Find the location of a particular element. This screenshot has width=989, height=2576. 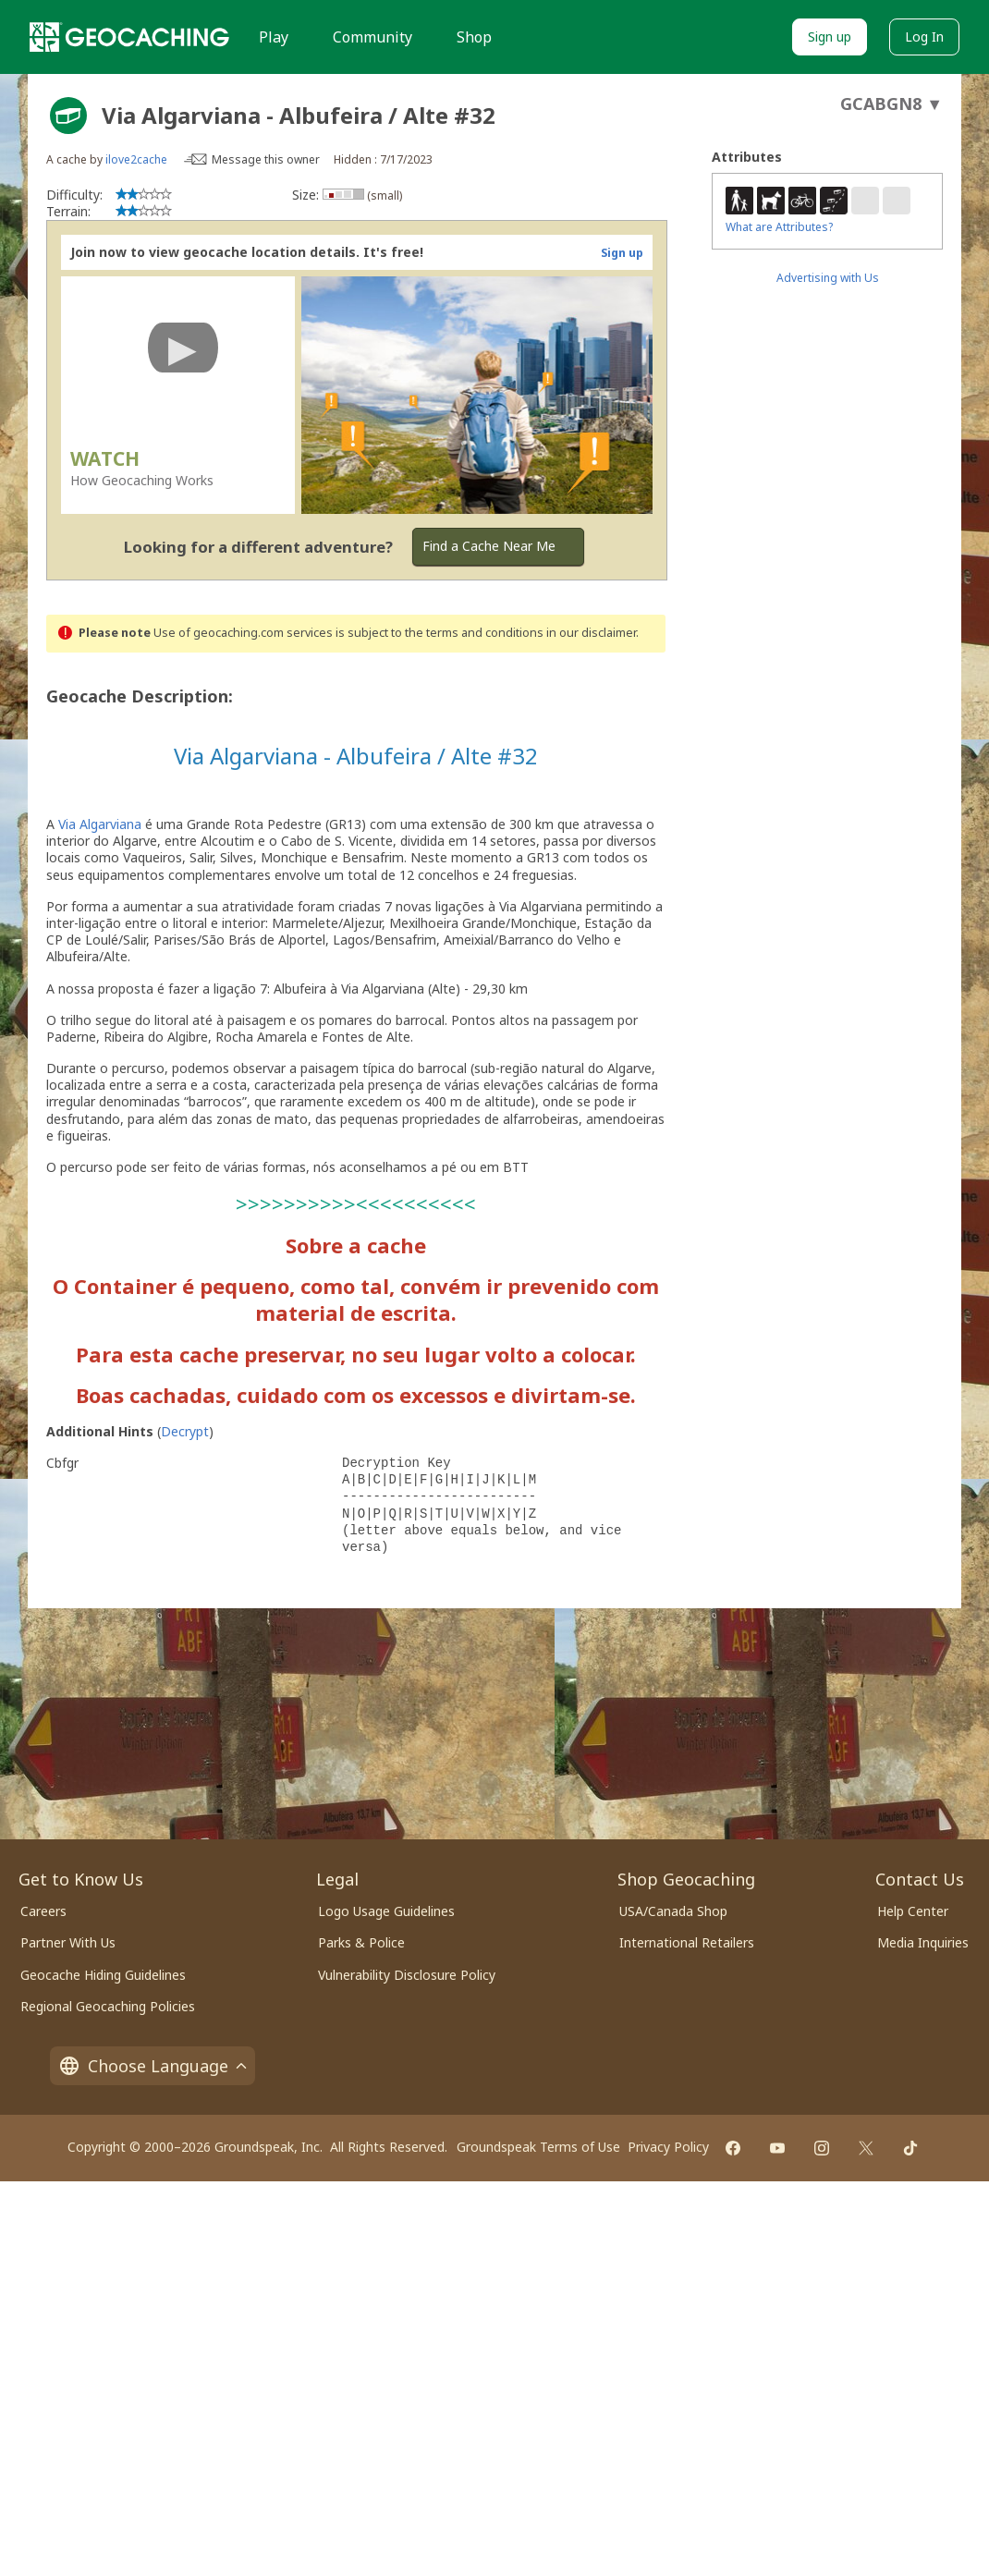

Logo Usage Guidelines is located at coordinates (386, 1911).